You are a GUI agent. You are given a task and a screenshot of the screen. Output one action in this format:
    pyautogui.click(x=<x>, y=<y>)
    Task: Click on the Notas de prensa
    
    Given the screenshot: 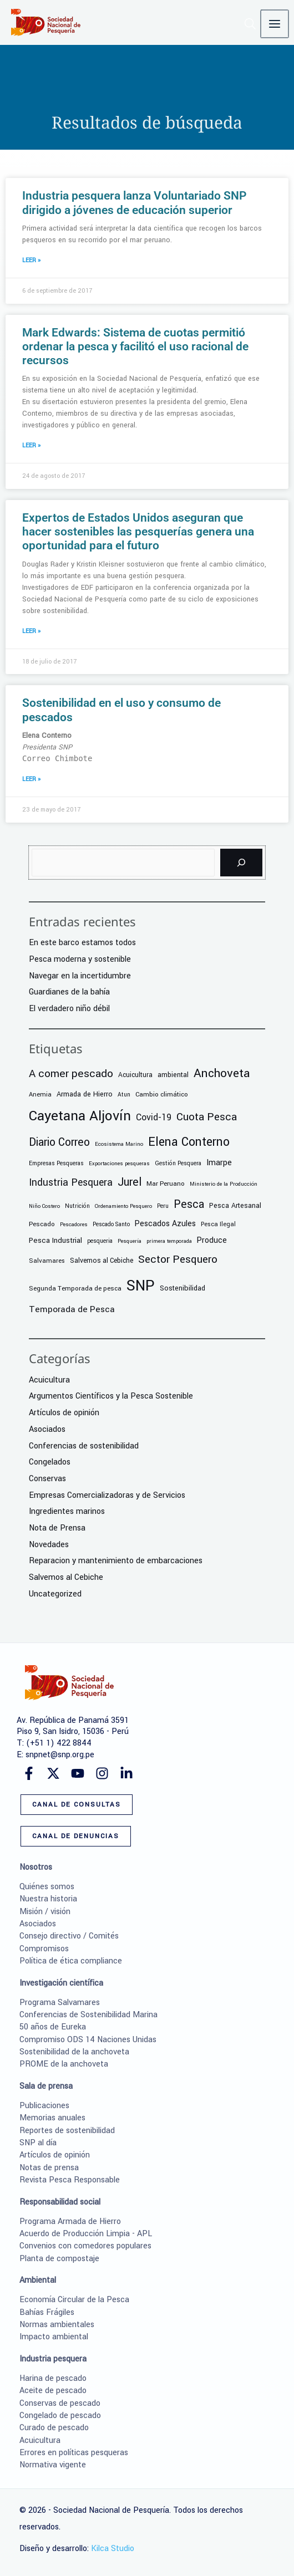 What is the action you would take?
    pyautogui.click(x=49, y=2168)
    